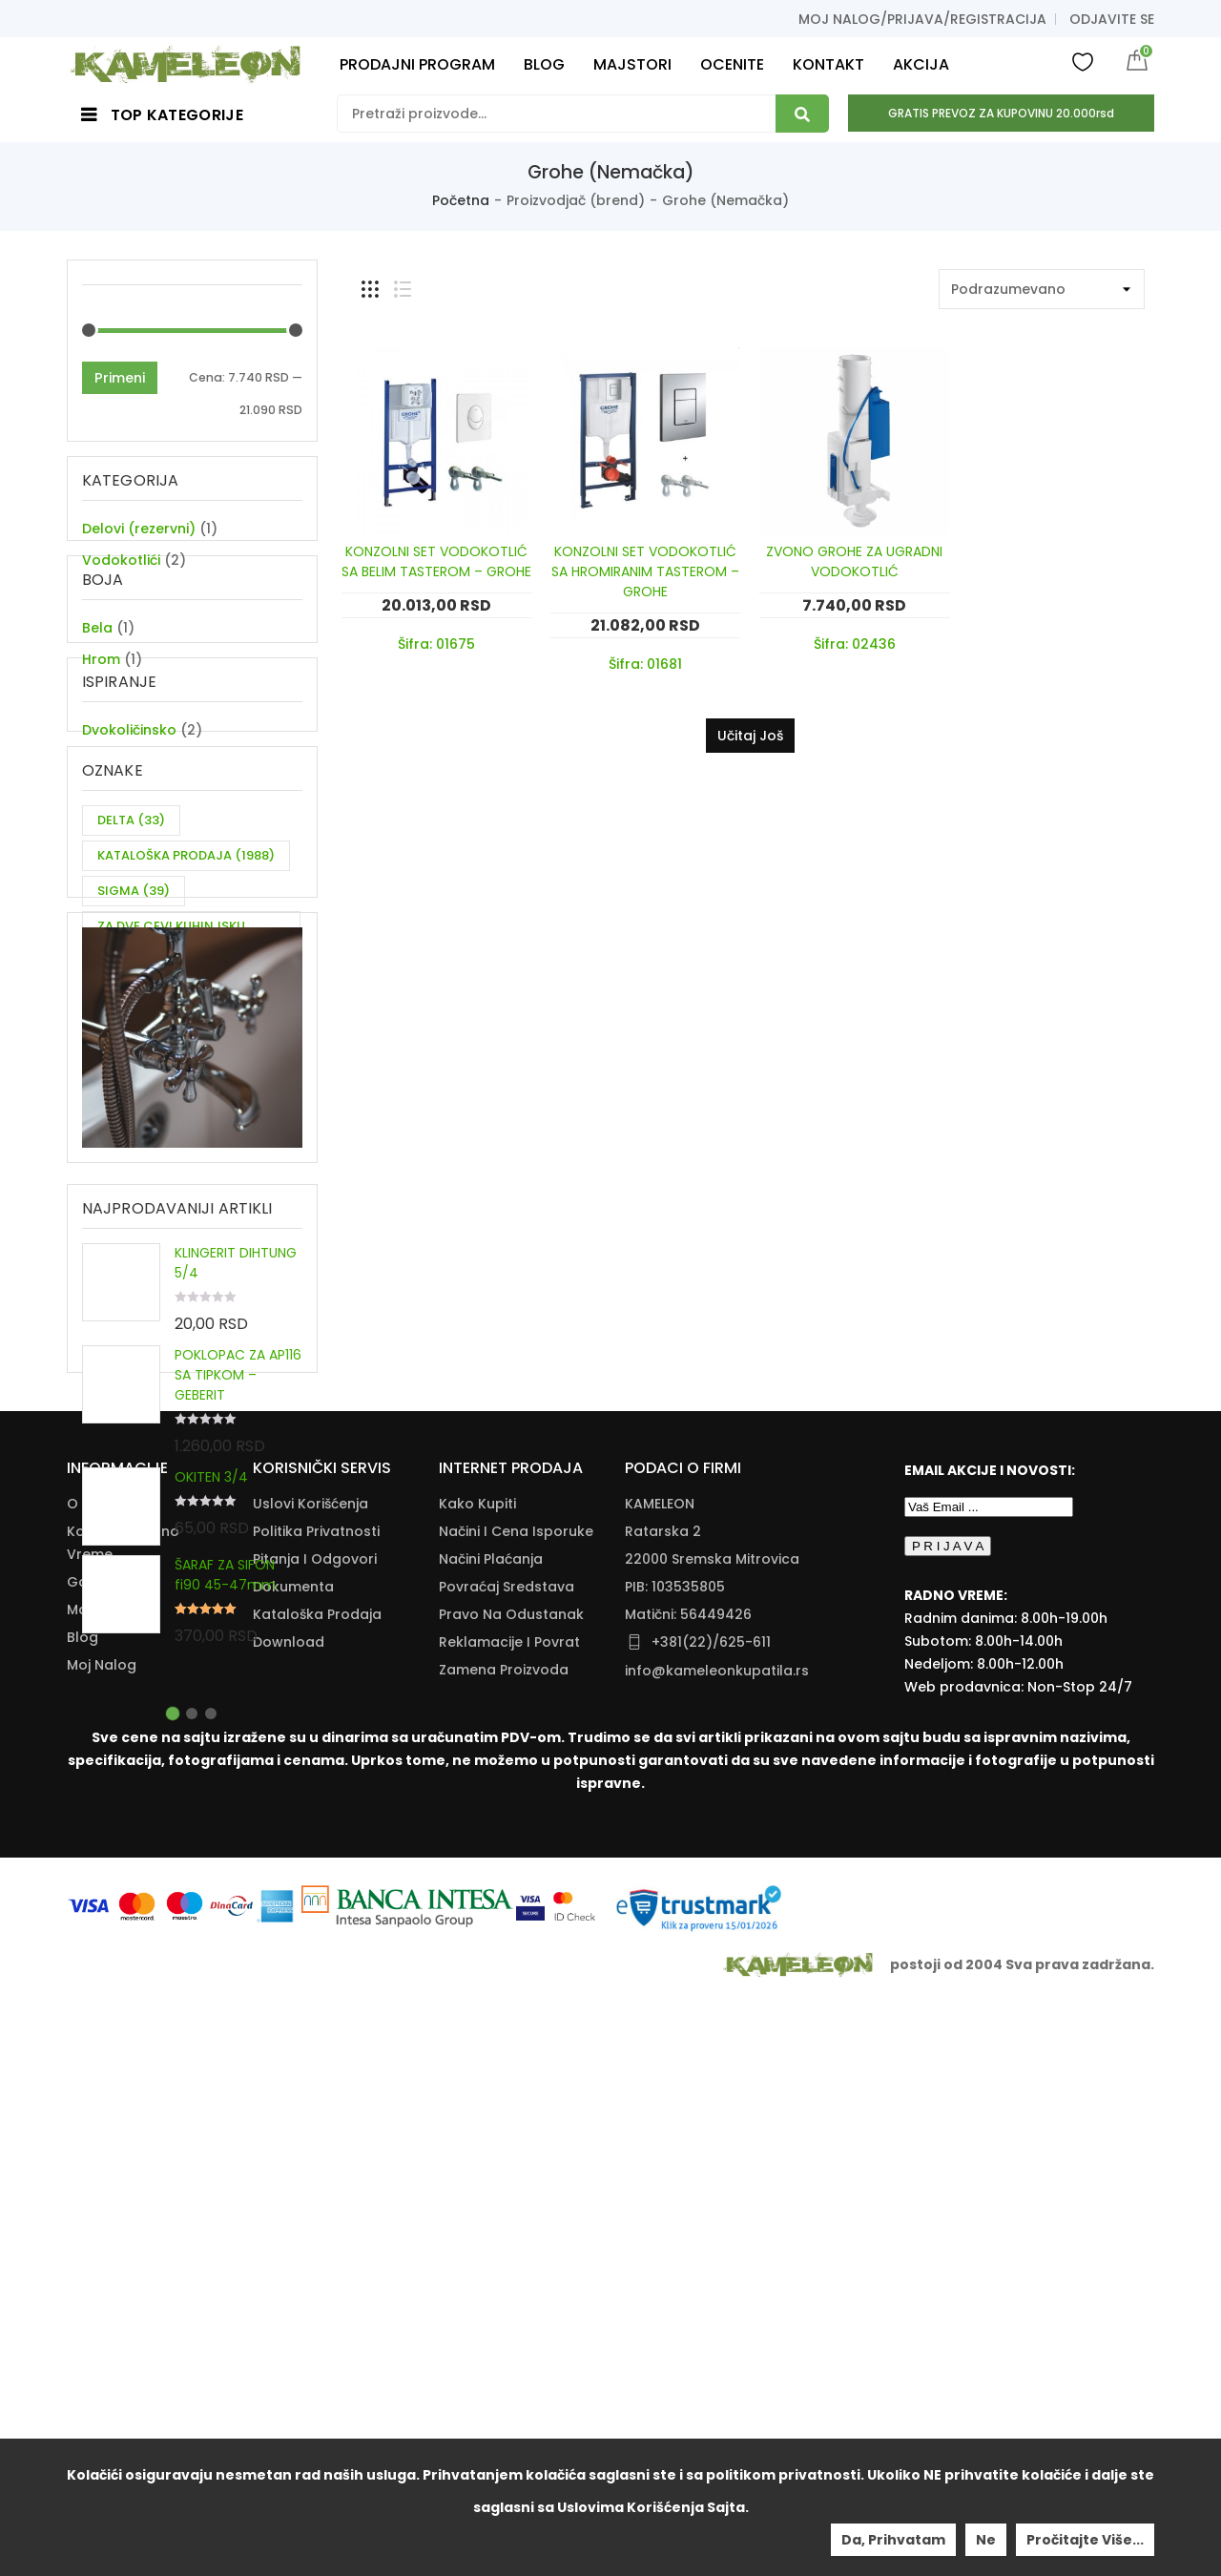 The height and width of the screenshot is (2576, 1221). I want to click on Dokumenta, so click(293, 2164).